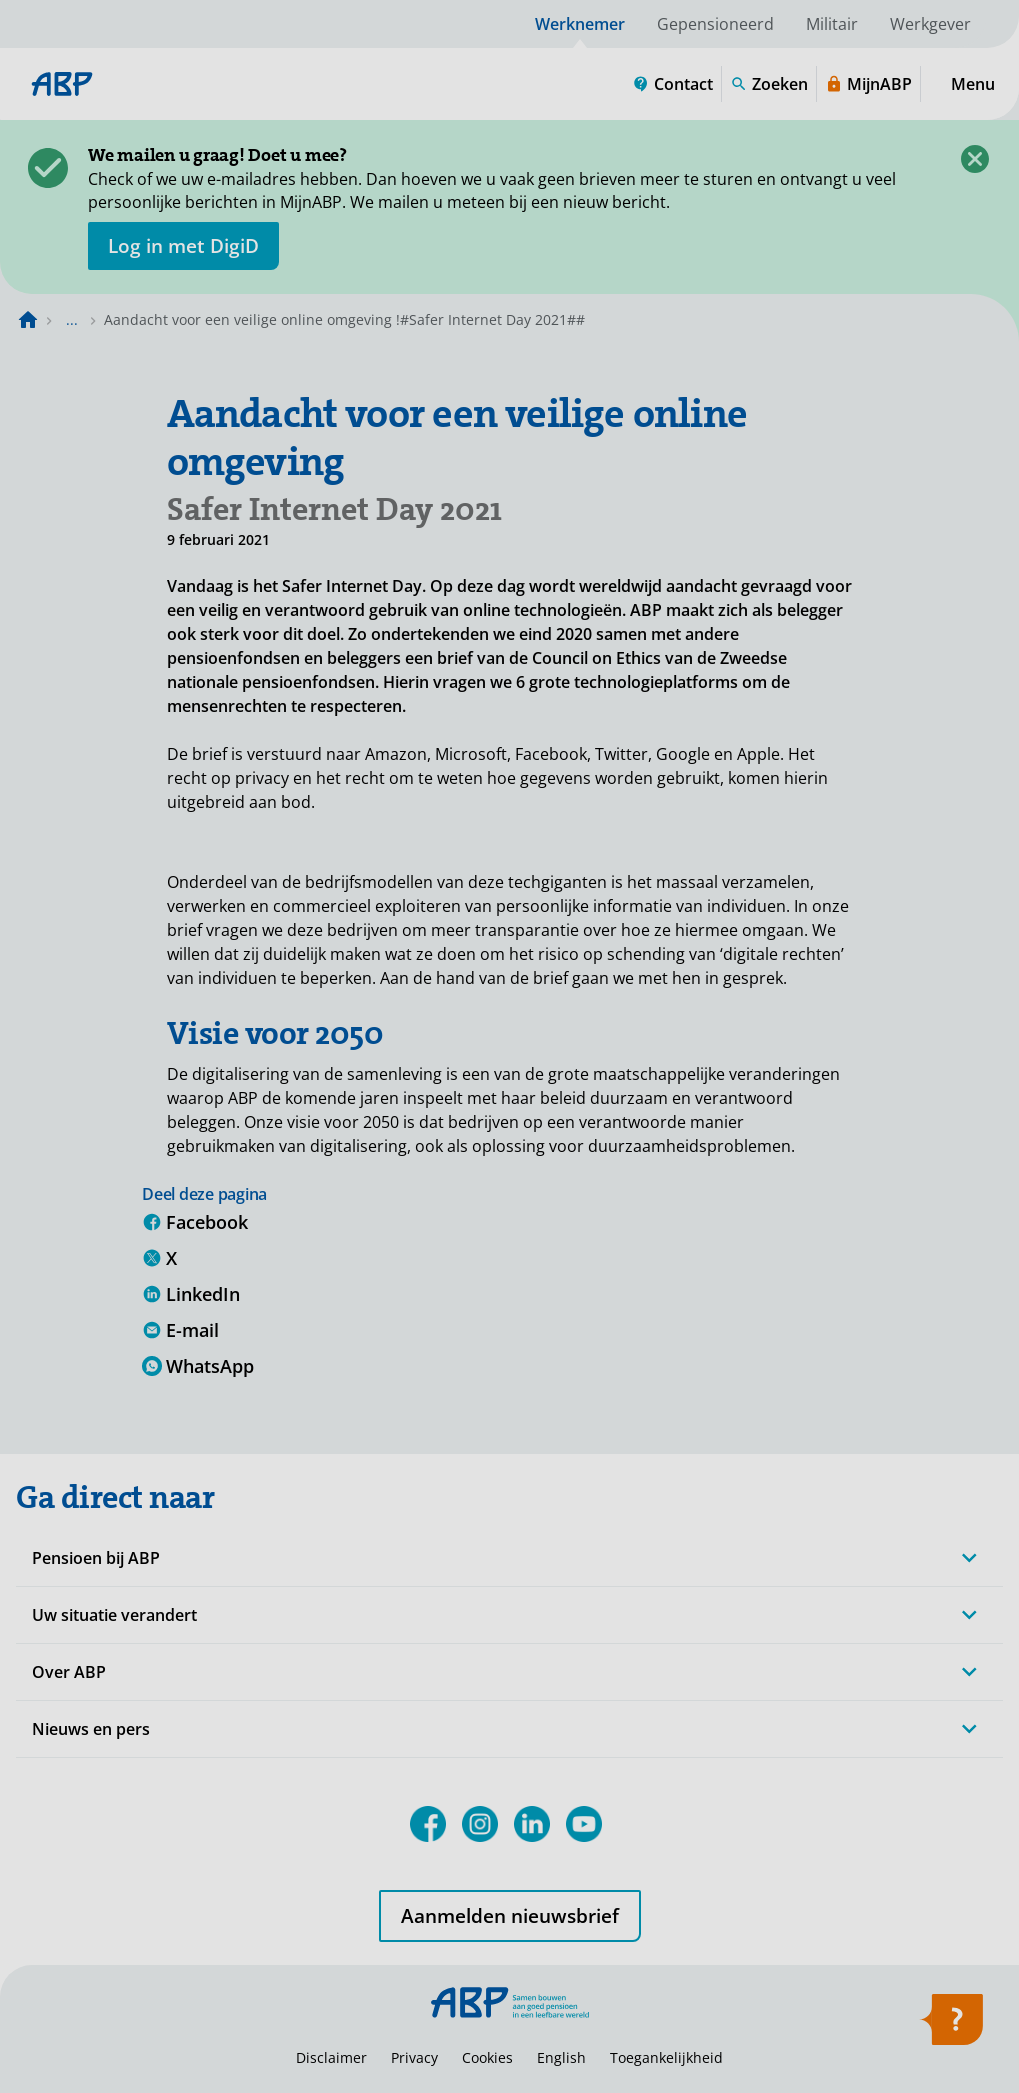  What do you see at coordinates (975, 159) in the screenshot?
I see `[Sluiten]` at bounding box center [975, 159].